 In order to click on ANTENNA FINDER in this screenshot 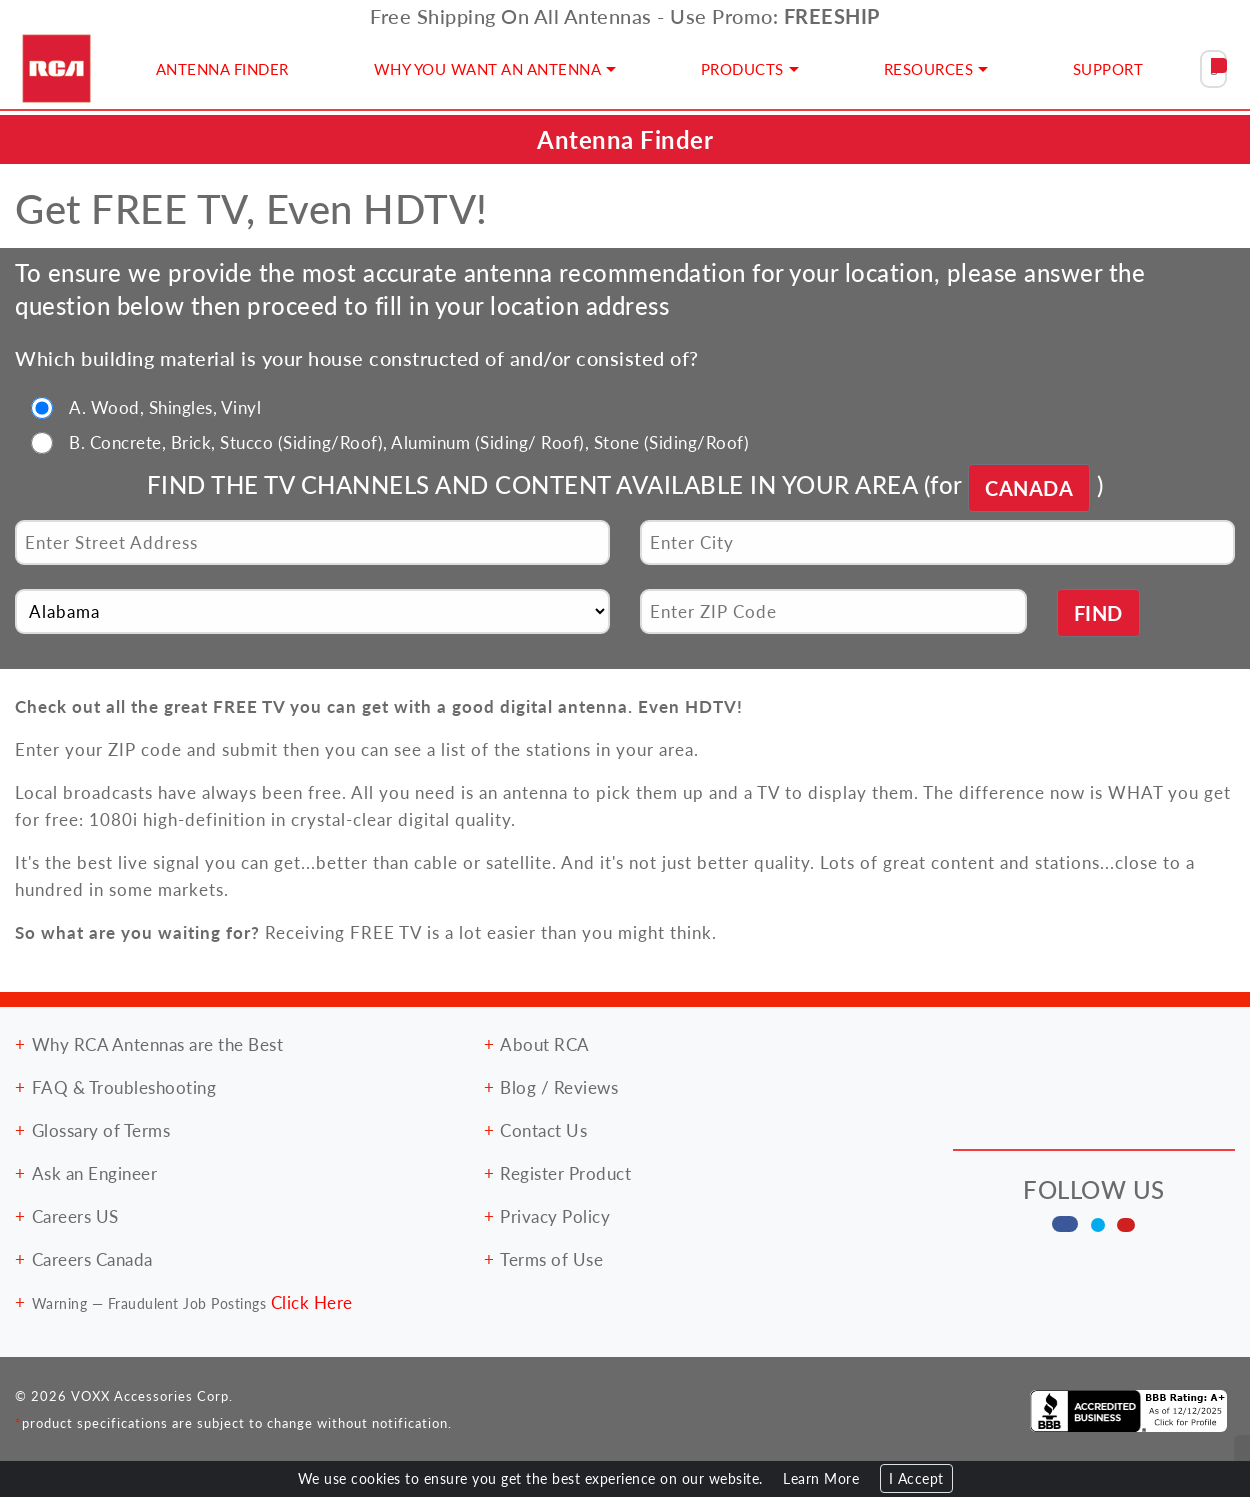, I will do `click(222, 68)`.